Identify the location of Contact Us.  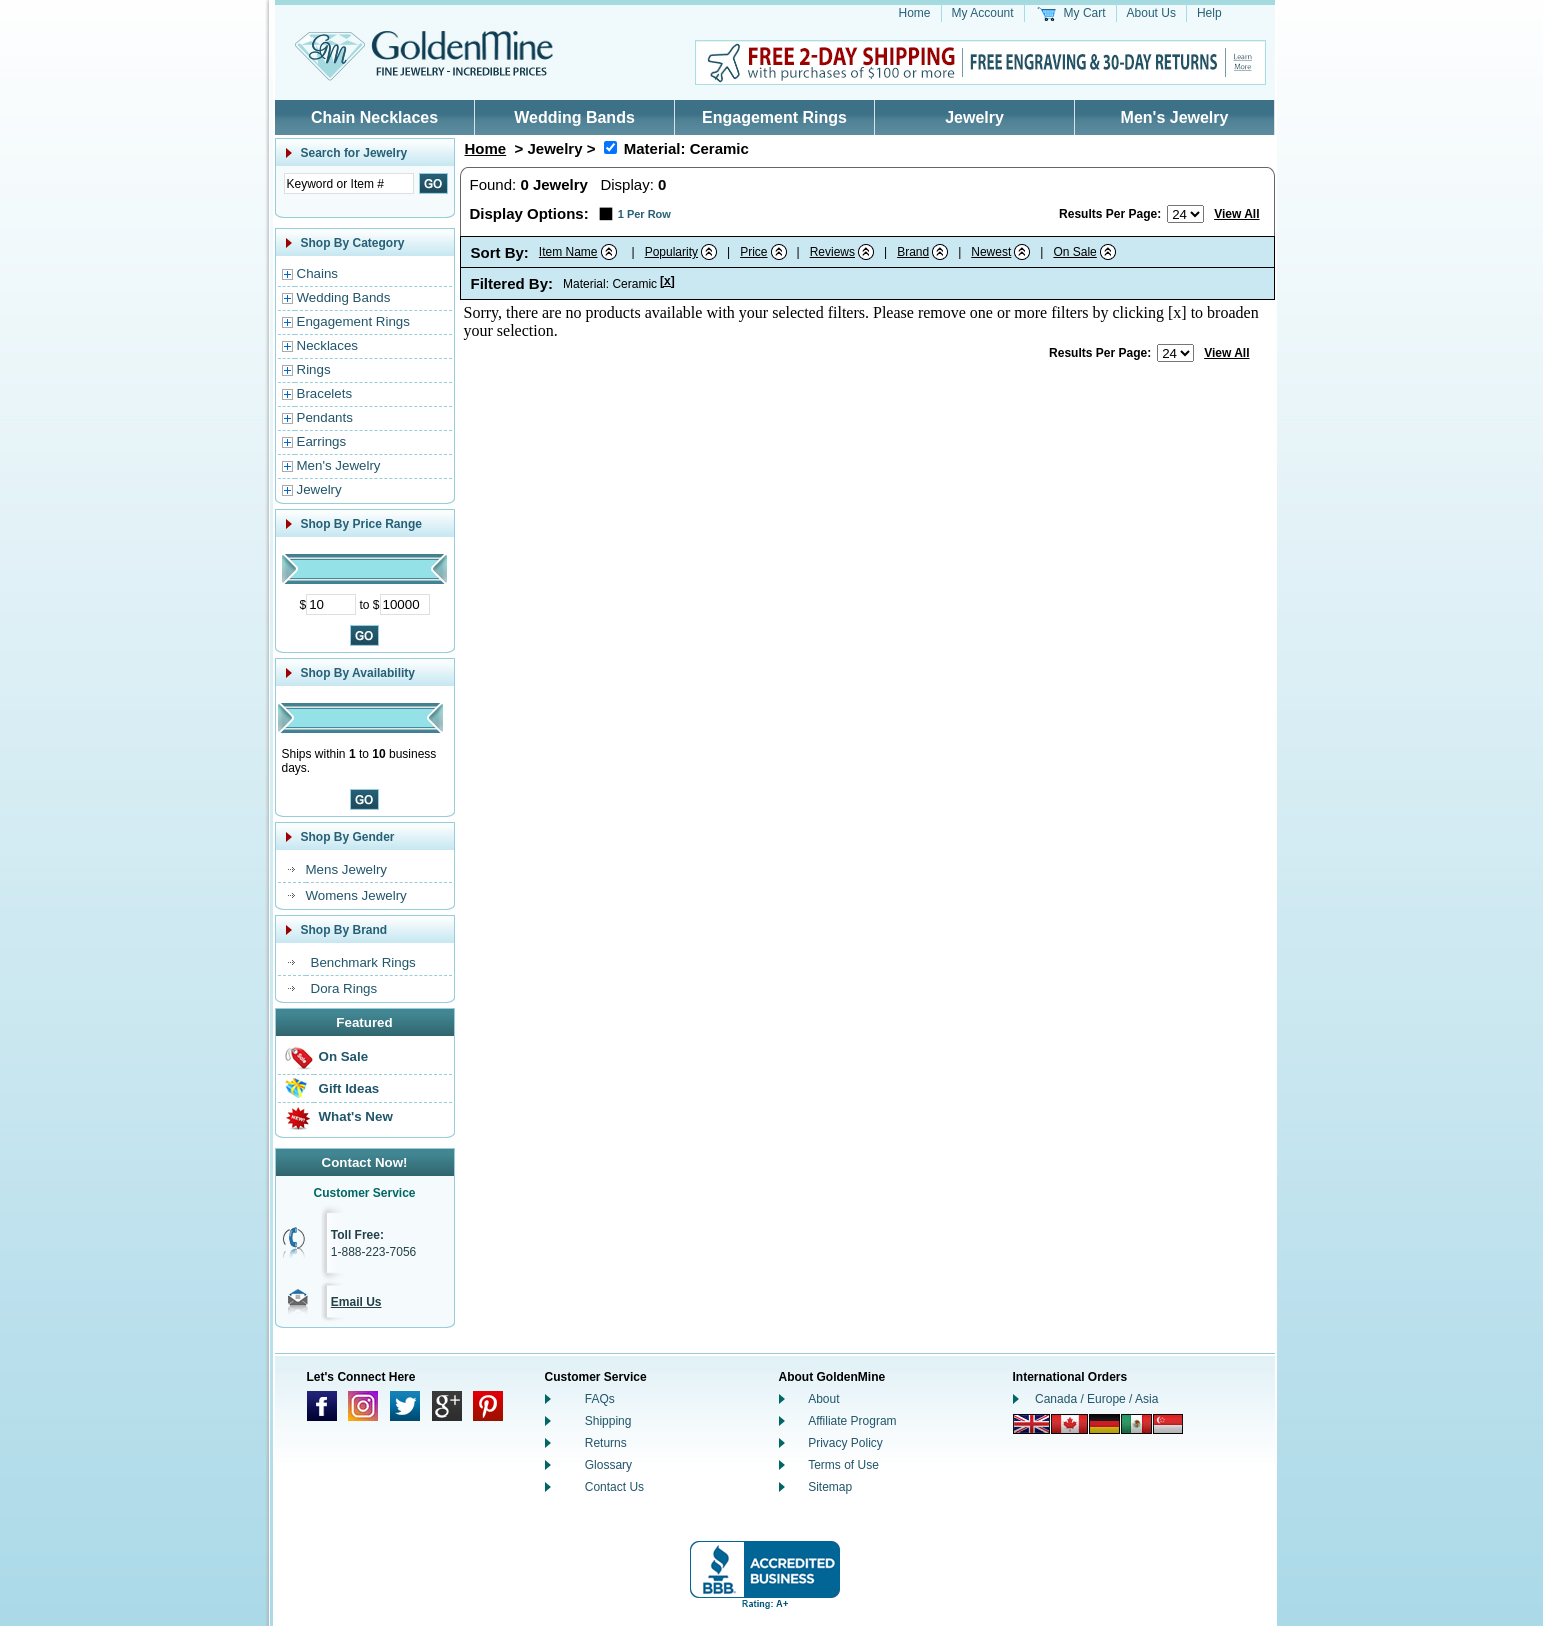
(614, 1487).